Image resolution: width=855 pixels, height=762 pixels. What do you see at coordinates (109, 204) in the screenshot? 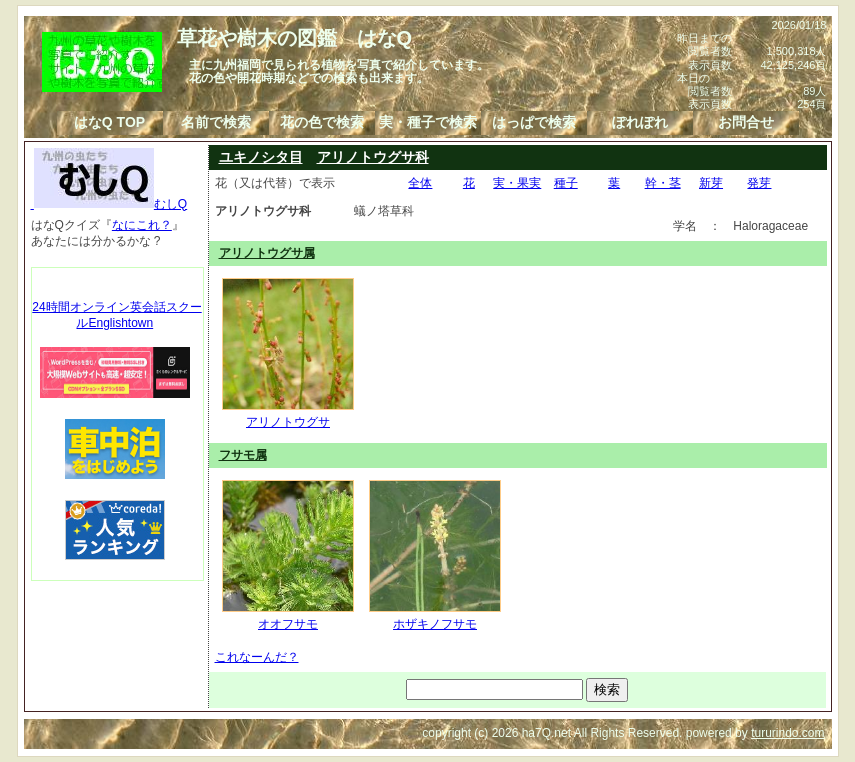
I see `むしQ` at bounding box center [109, 204].